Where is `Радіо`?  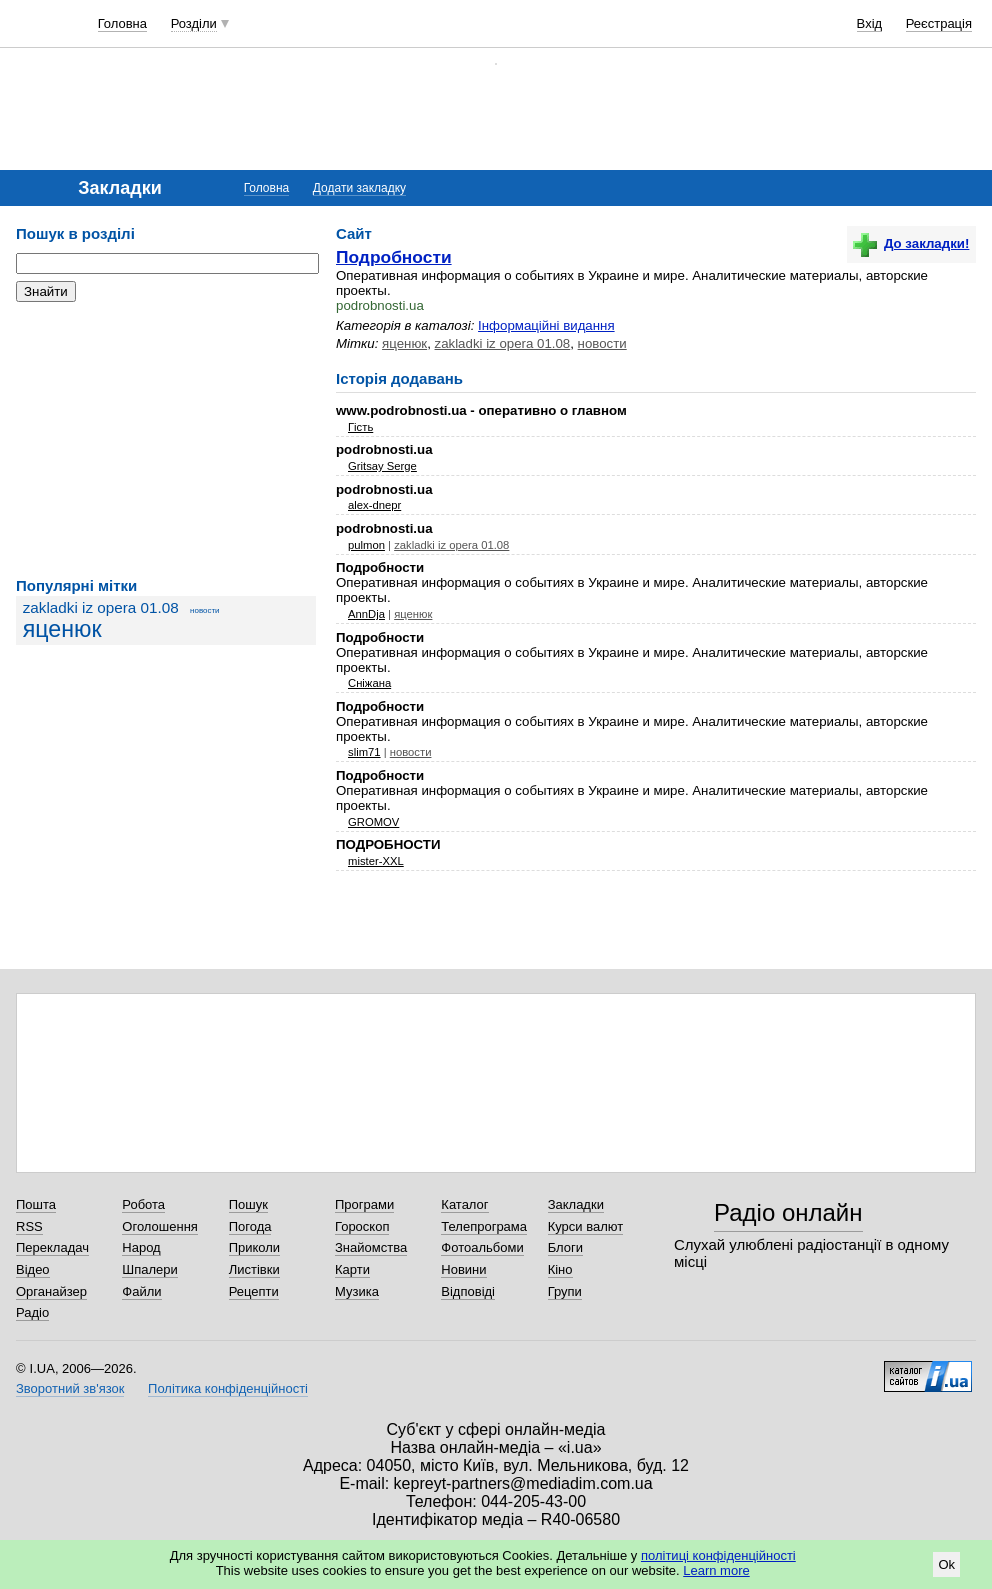
Радіо is located at coordinates (32, 1312).